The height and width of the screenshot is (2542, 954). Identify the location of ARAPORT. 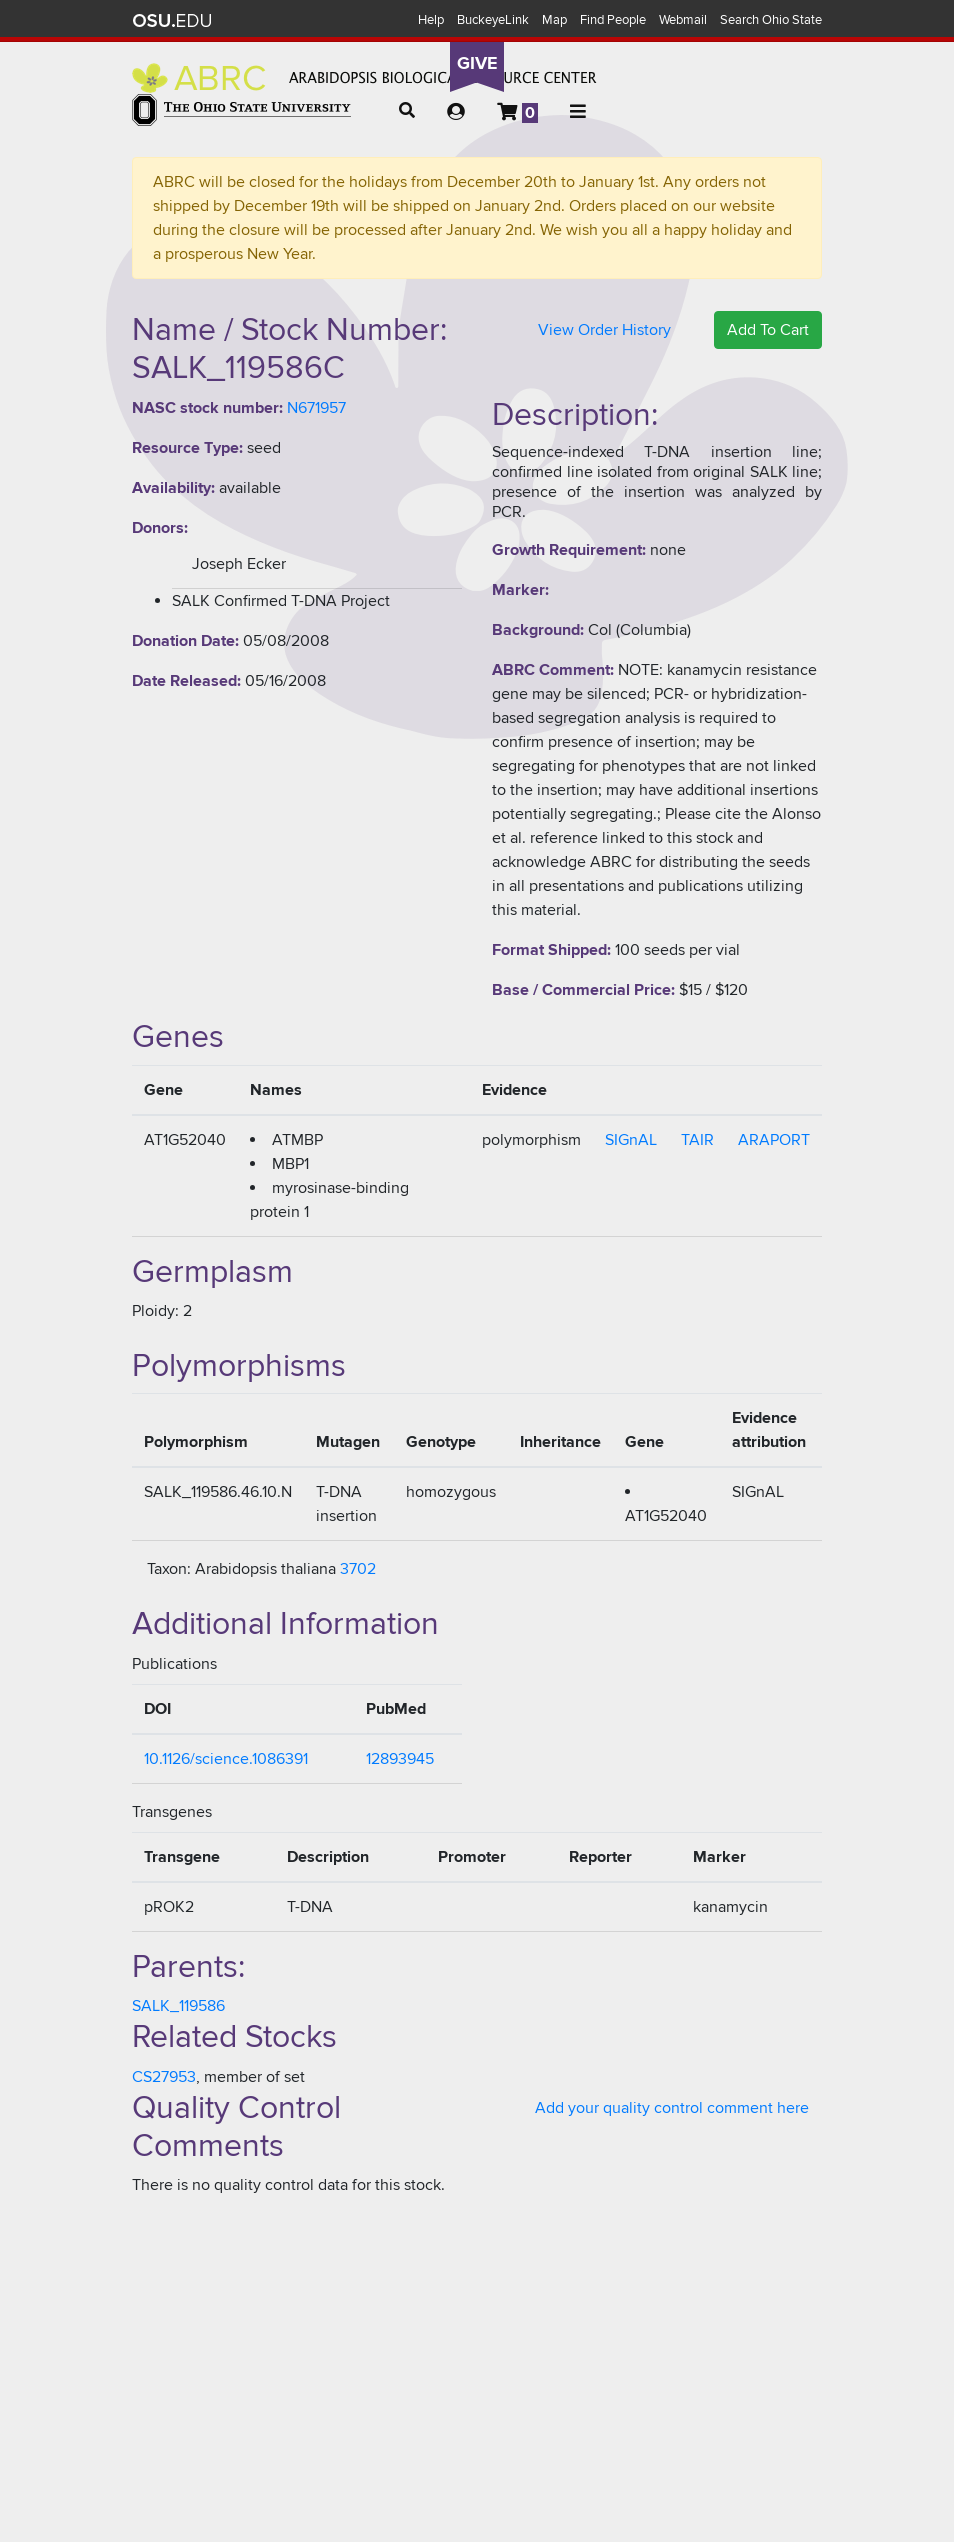
(774, 1140).